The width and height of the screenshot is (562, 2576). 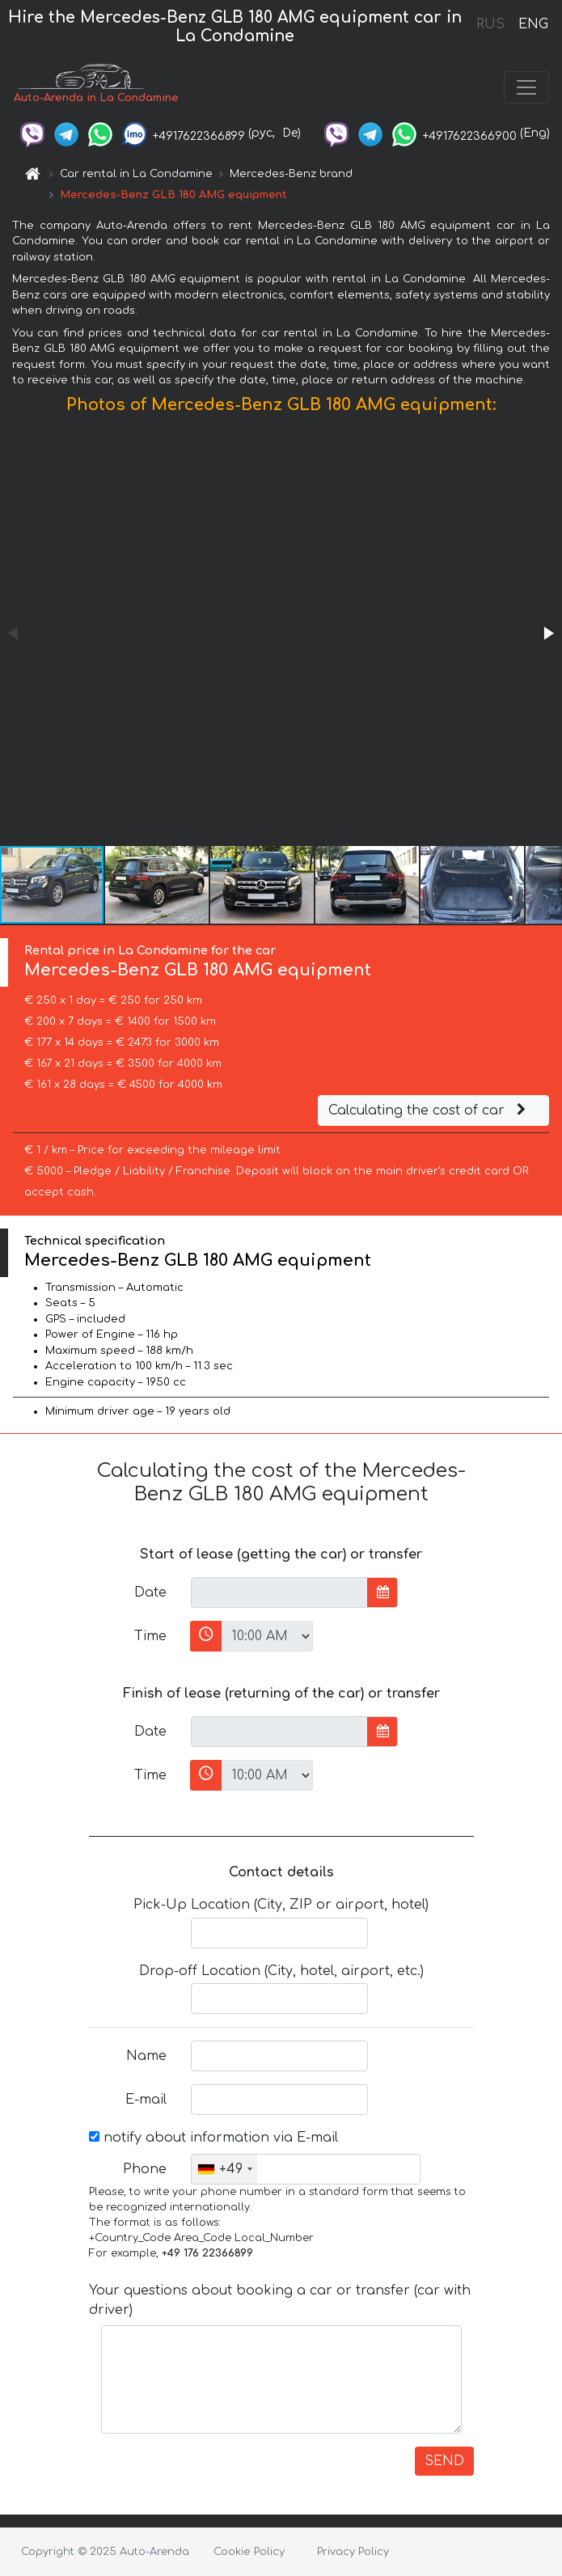 I want to click on Name, so click(x=146, y=2056).